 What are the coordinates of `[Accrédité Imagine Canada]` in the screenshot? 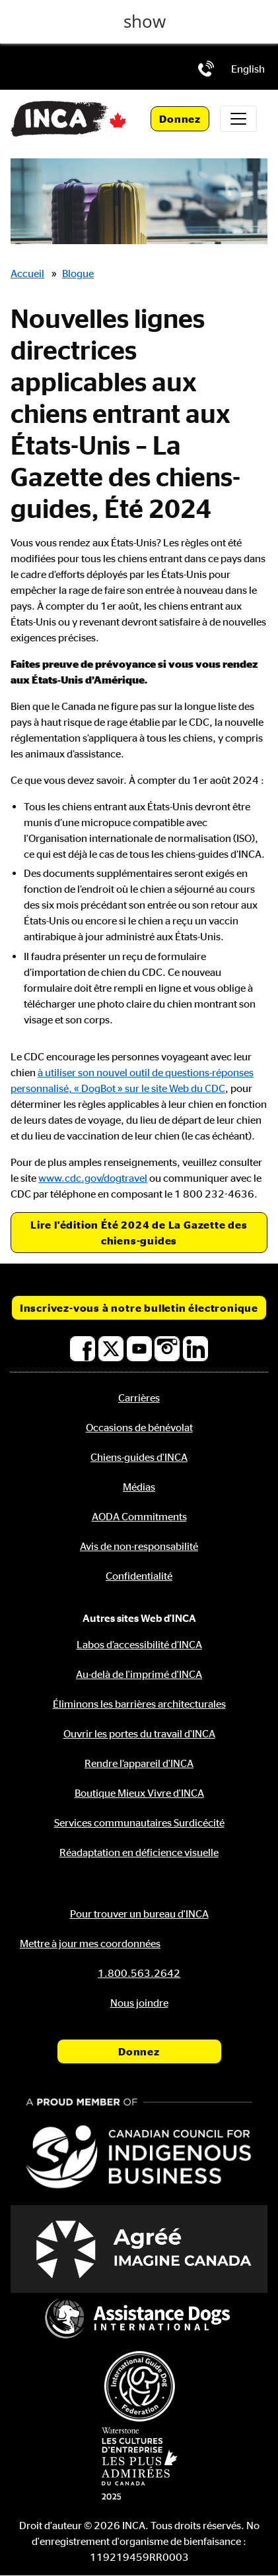 It's located at (139, 2249).